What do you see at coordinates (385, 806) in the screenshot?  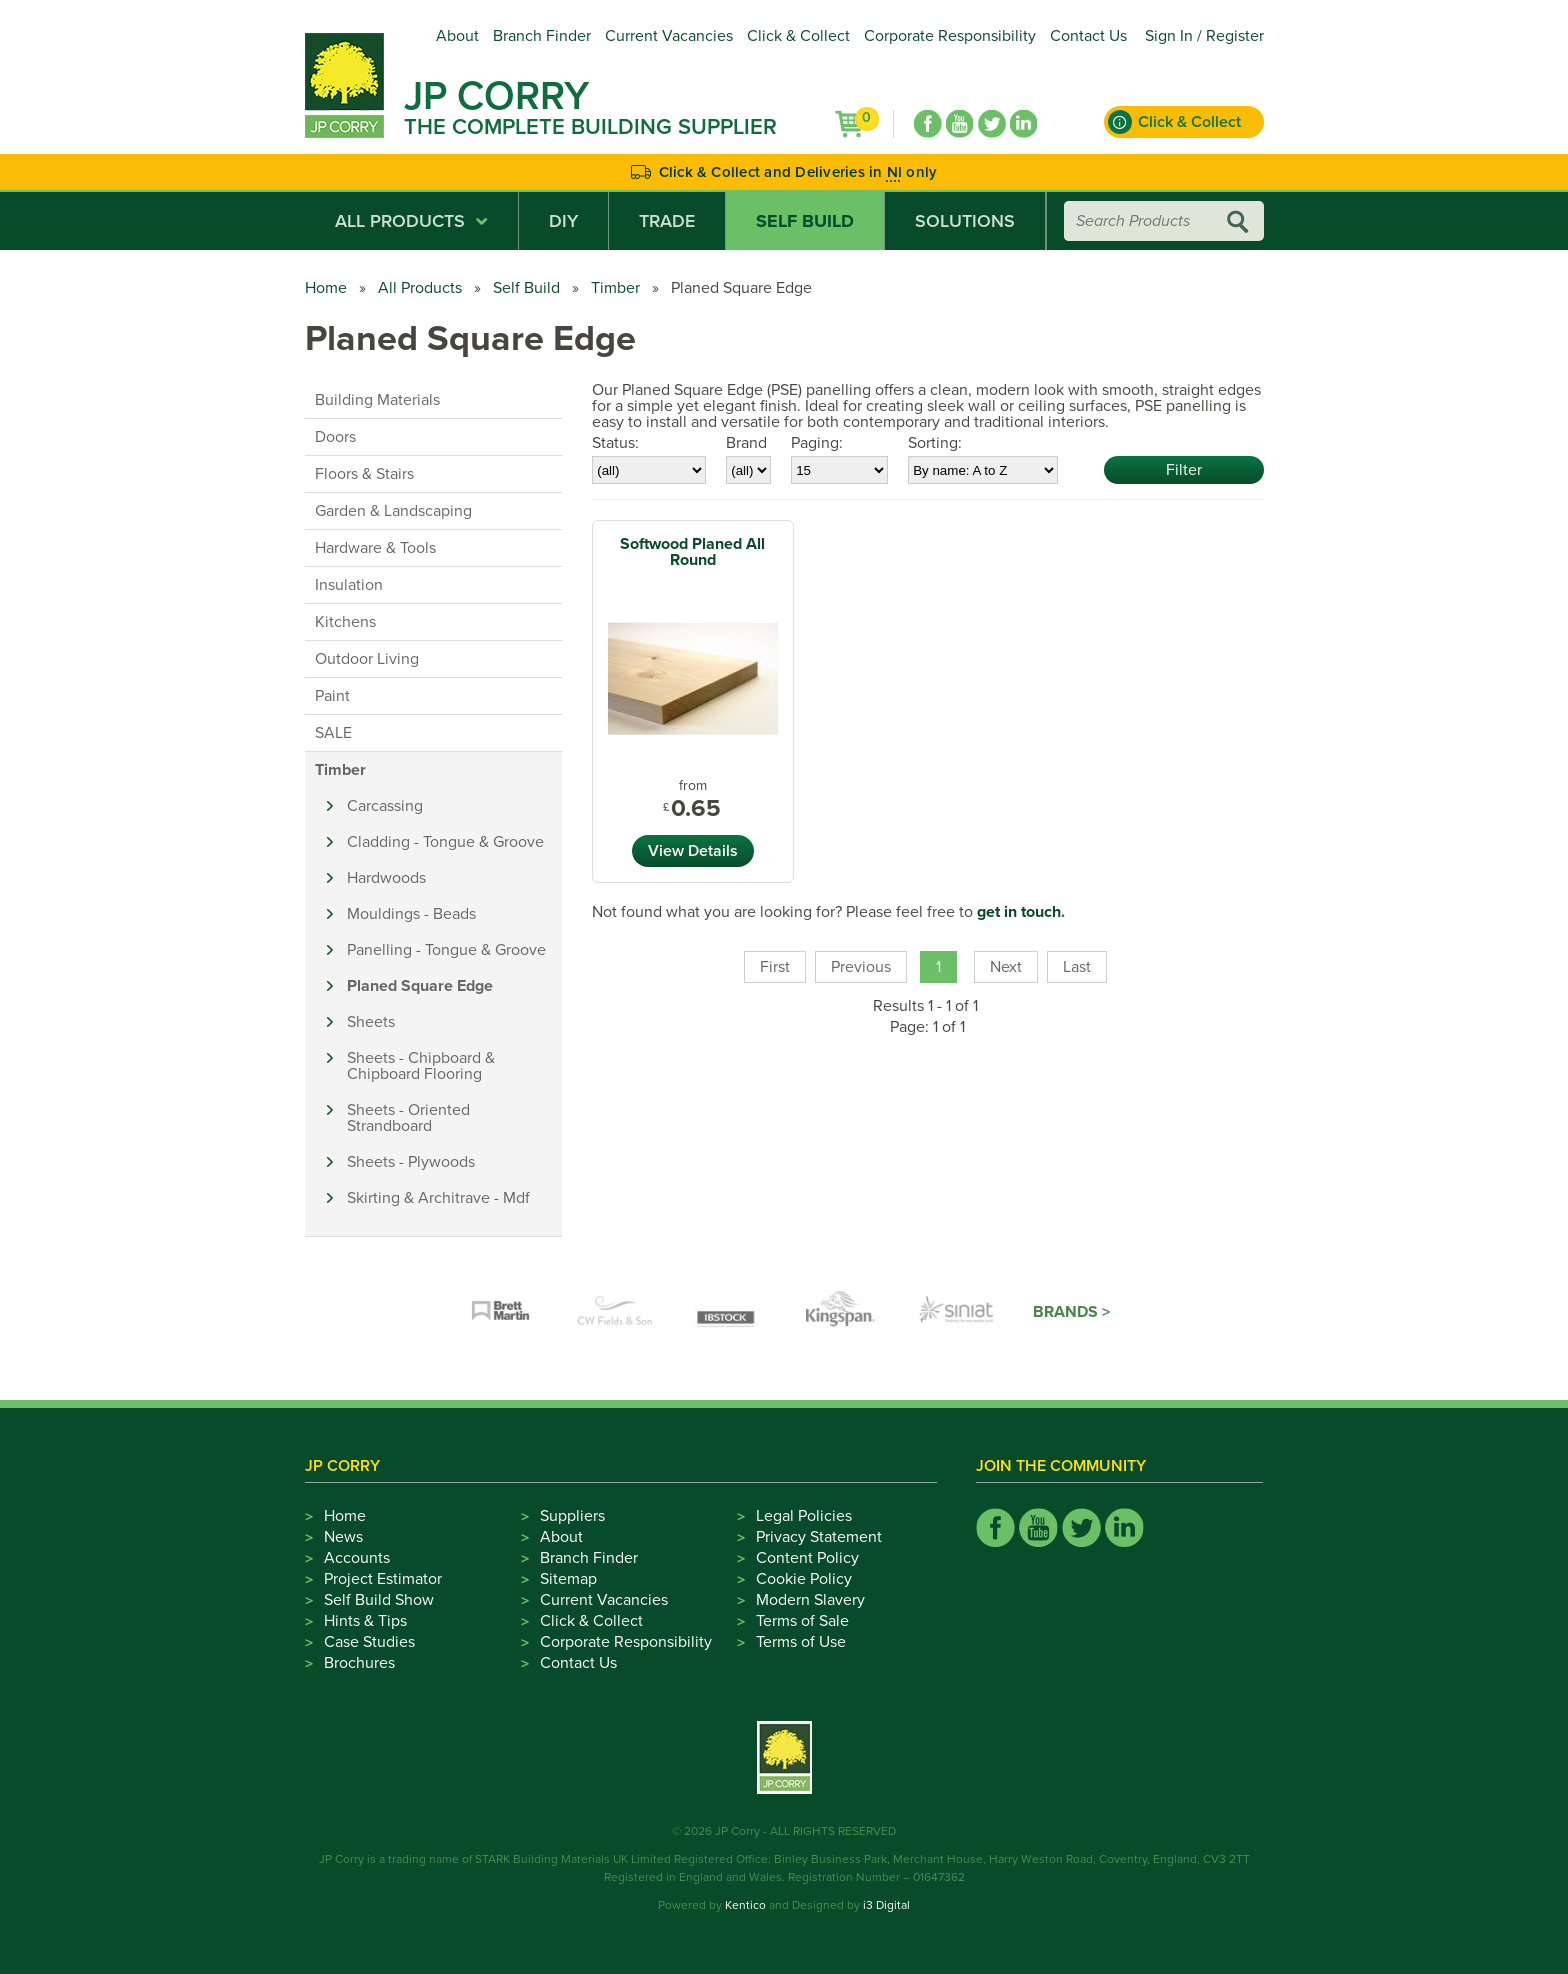 I see `Carcassing` at bounding box center [385, 806].